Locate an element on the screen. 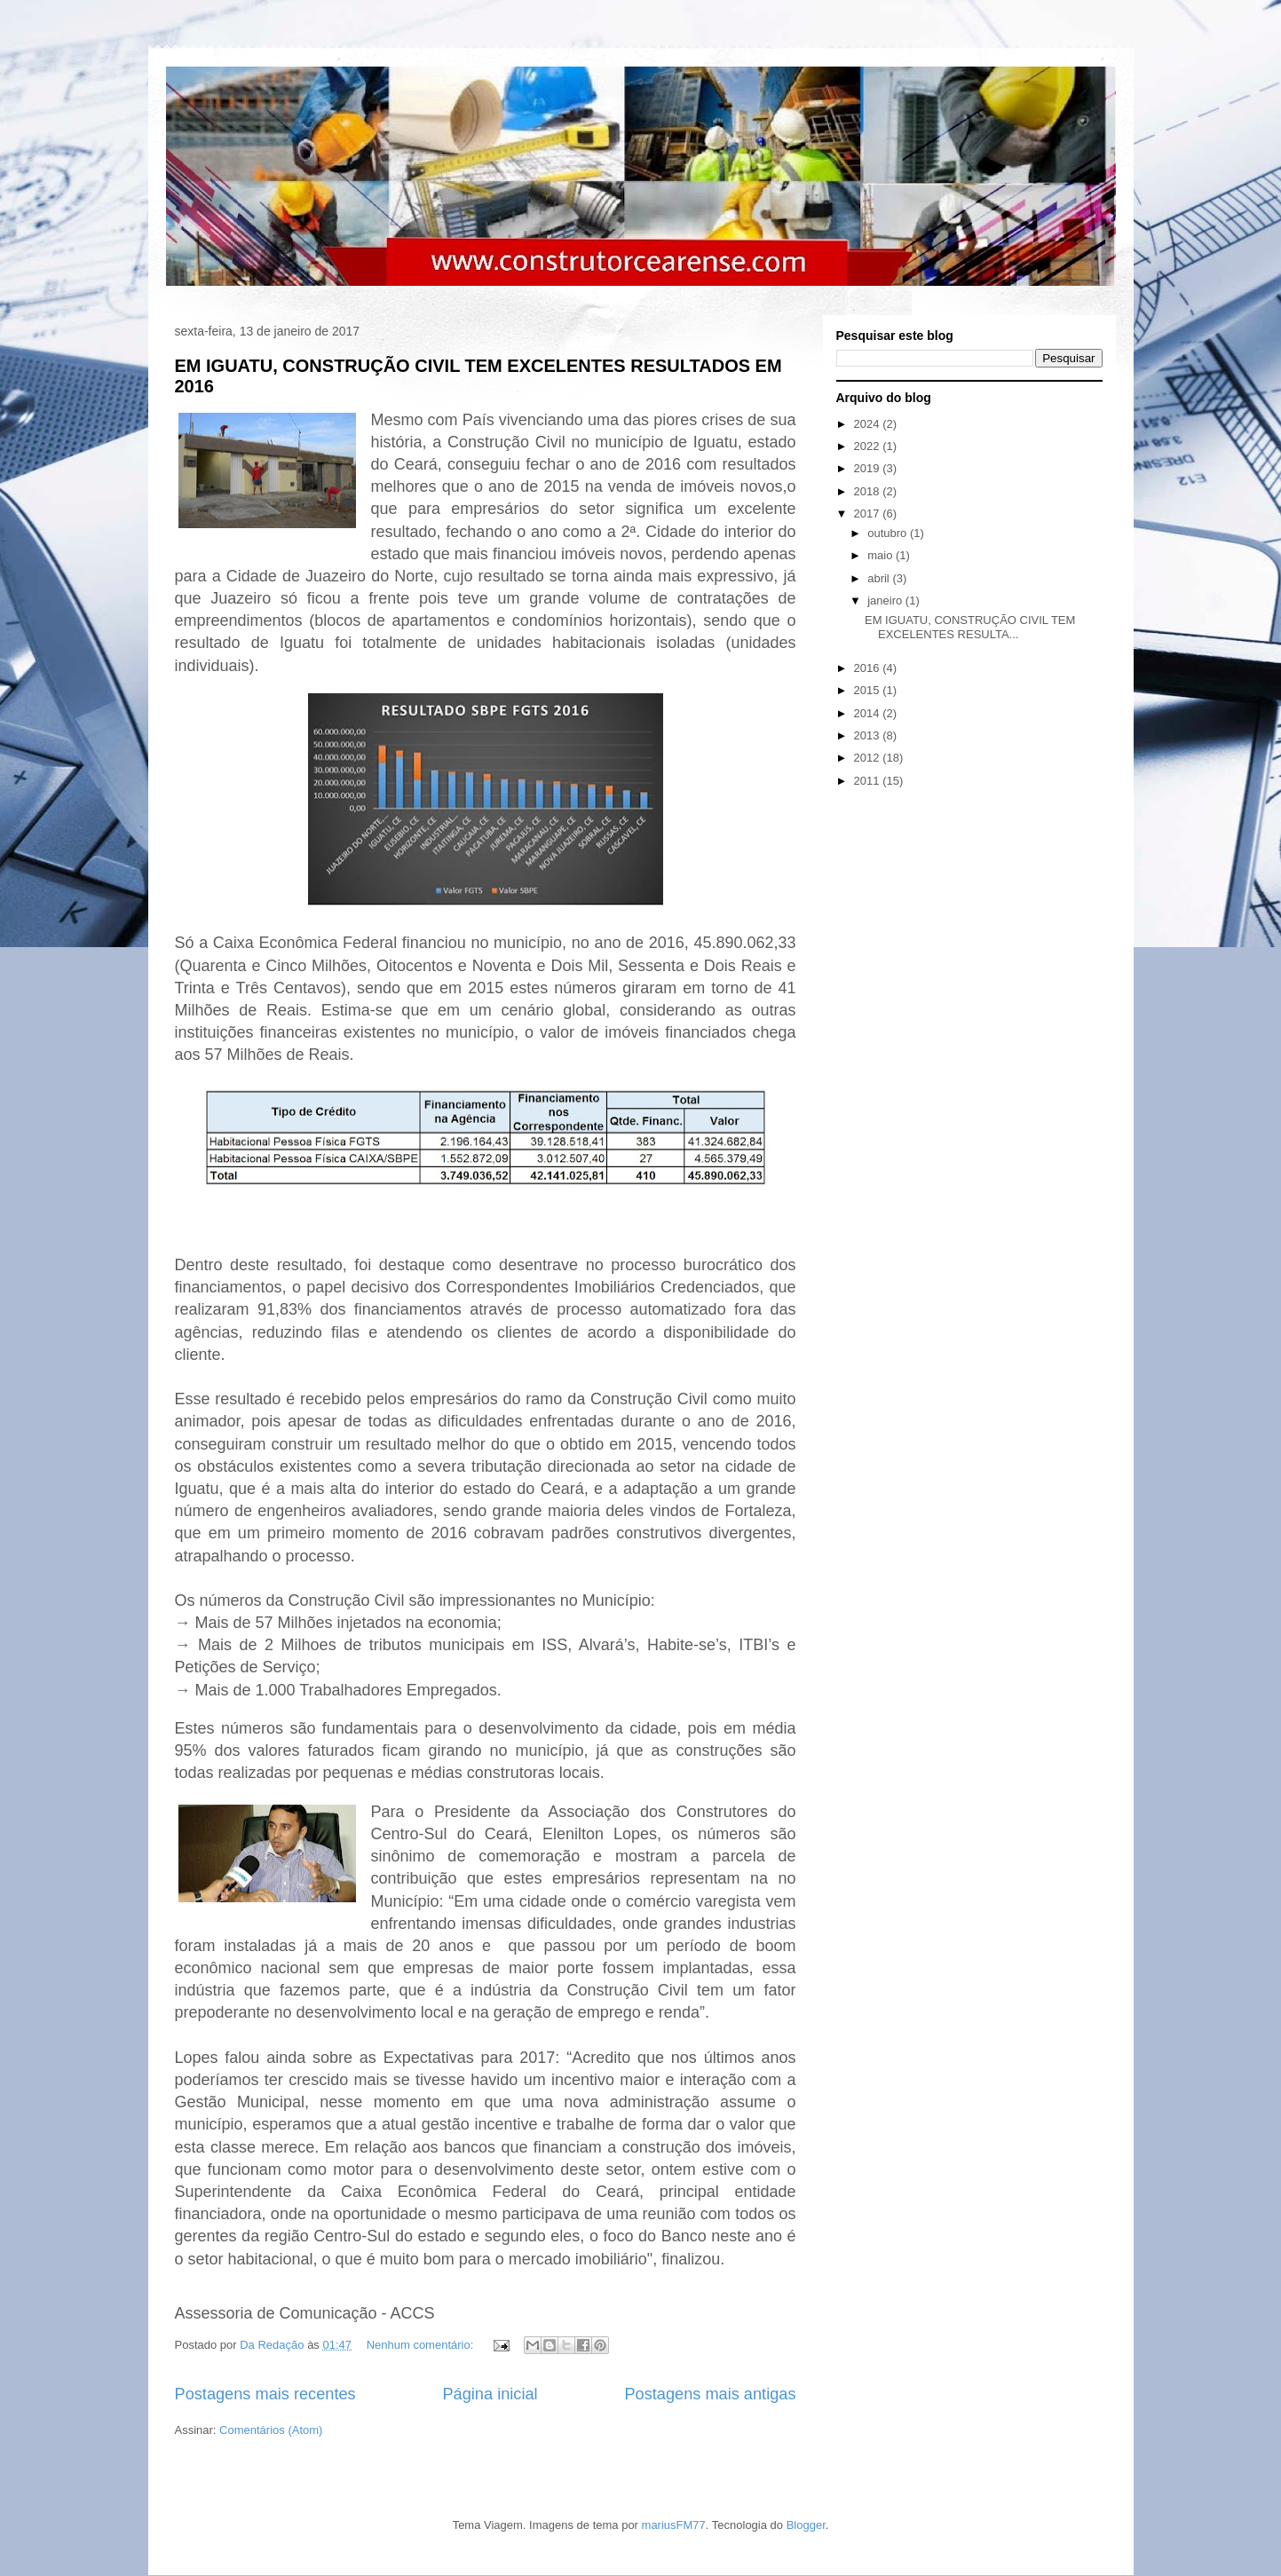 This screenshot has width=1281, height=2576. EM IGUATU, CONSTRUÇÃO CIVIL TEM EXCELENTES RESULTA... is located at coordinates (970, 627).